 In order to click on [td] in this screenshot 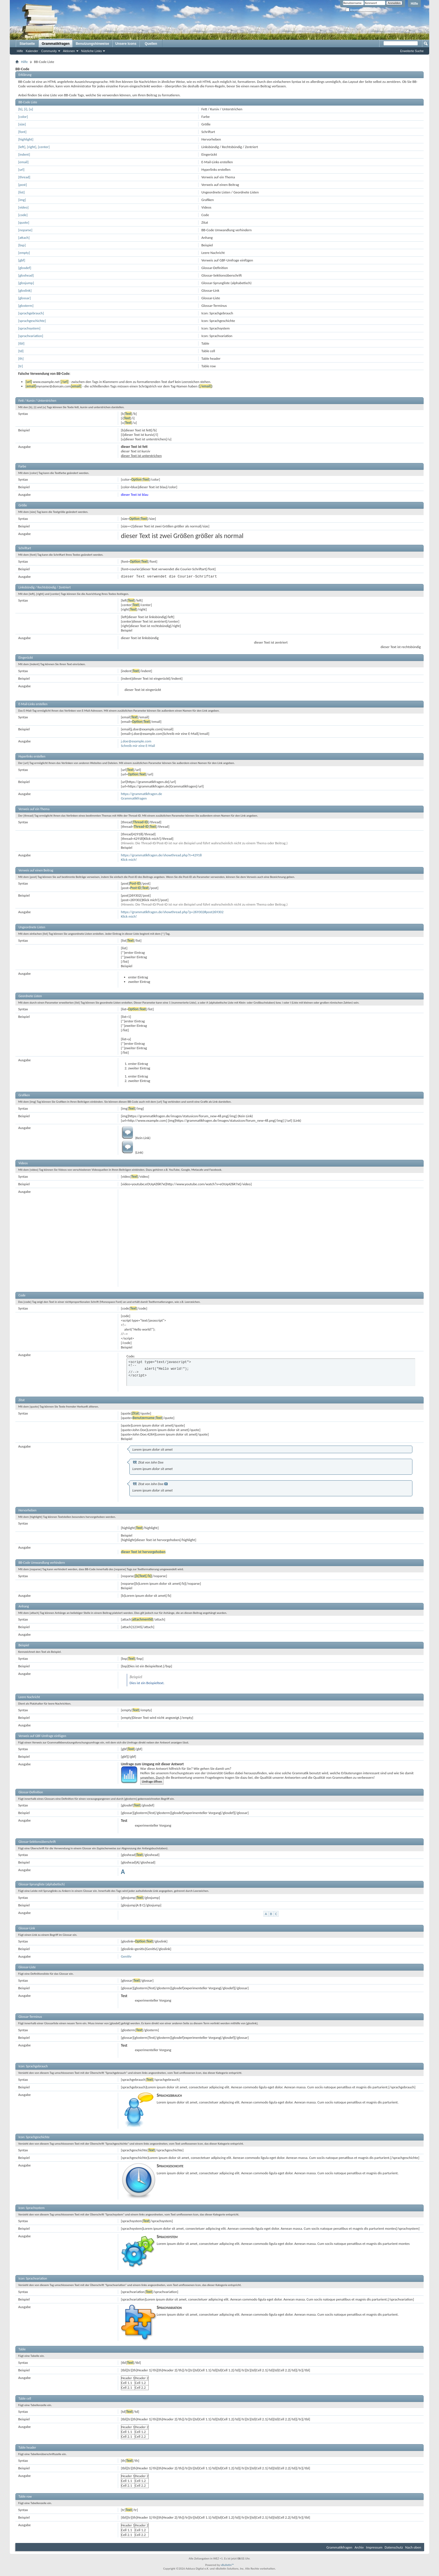, I will do `click(21, 351)`.